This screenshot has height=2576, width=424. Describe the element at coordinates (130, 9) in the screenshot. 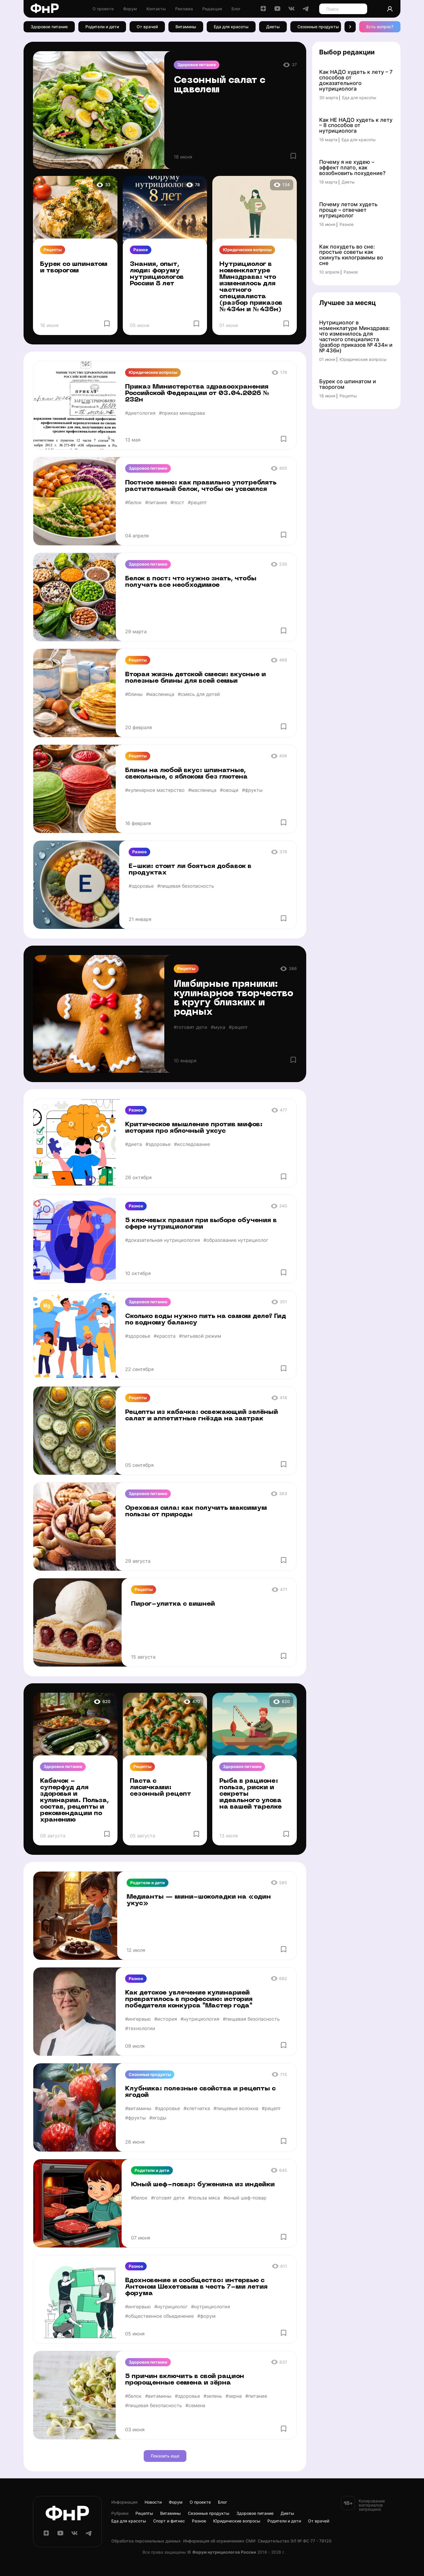

I see `Форум` at that location.